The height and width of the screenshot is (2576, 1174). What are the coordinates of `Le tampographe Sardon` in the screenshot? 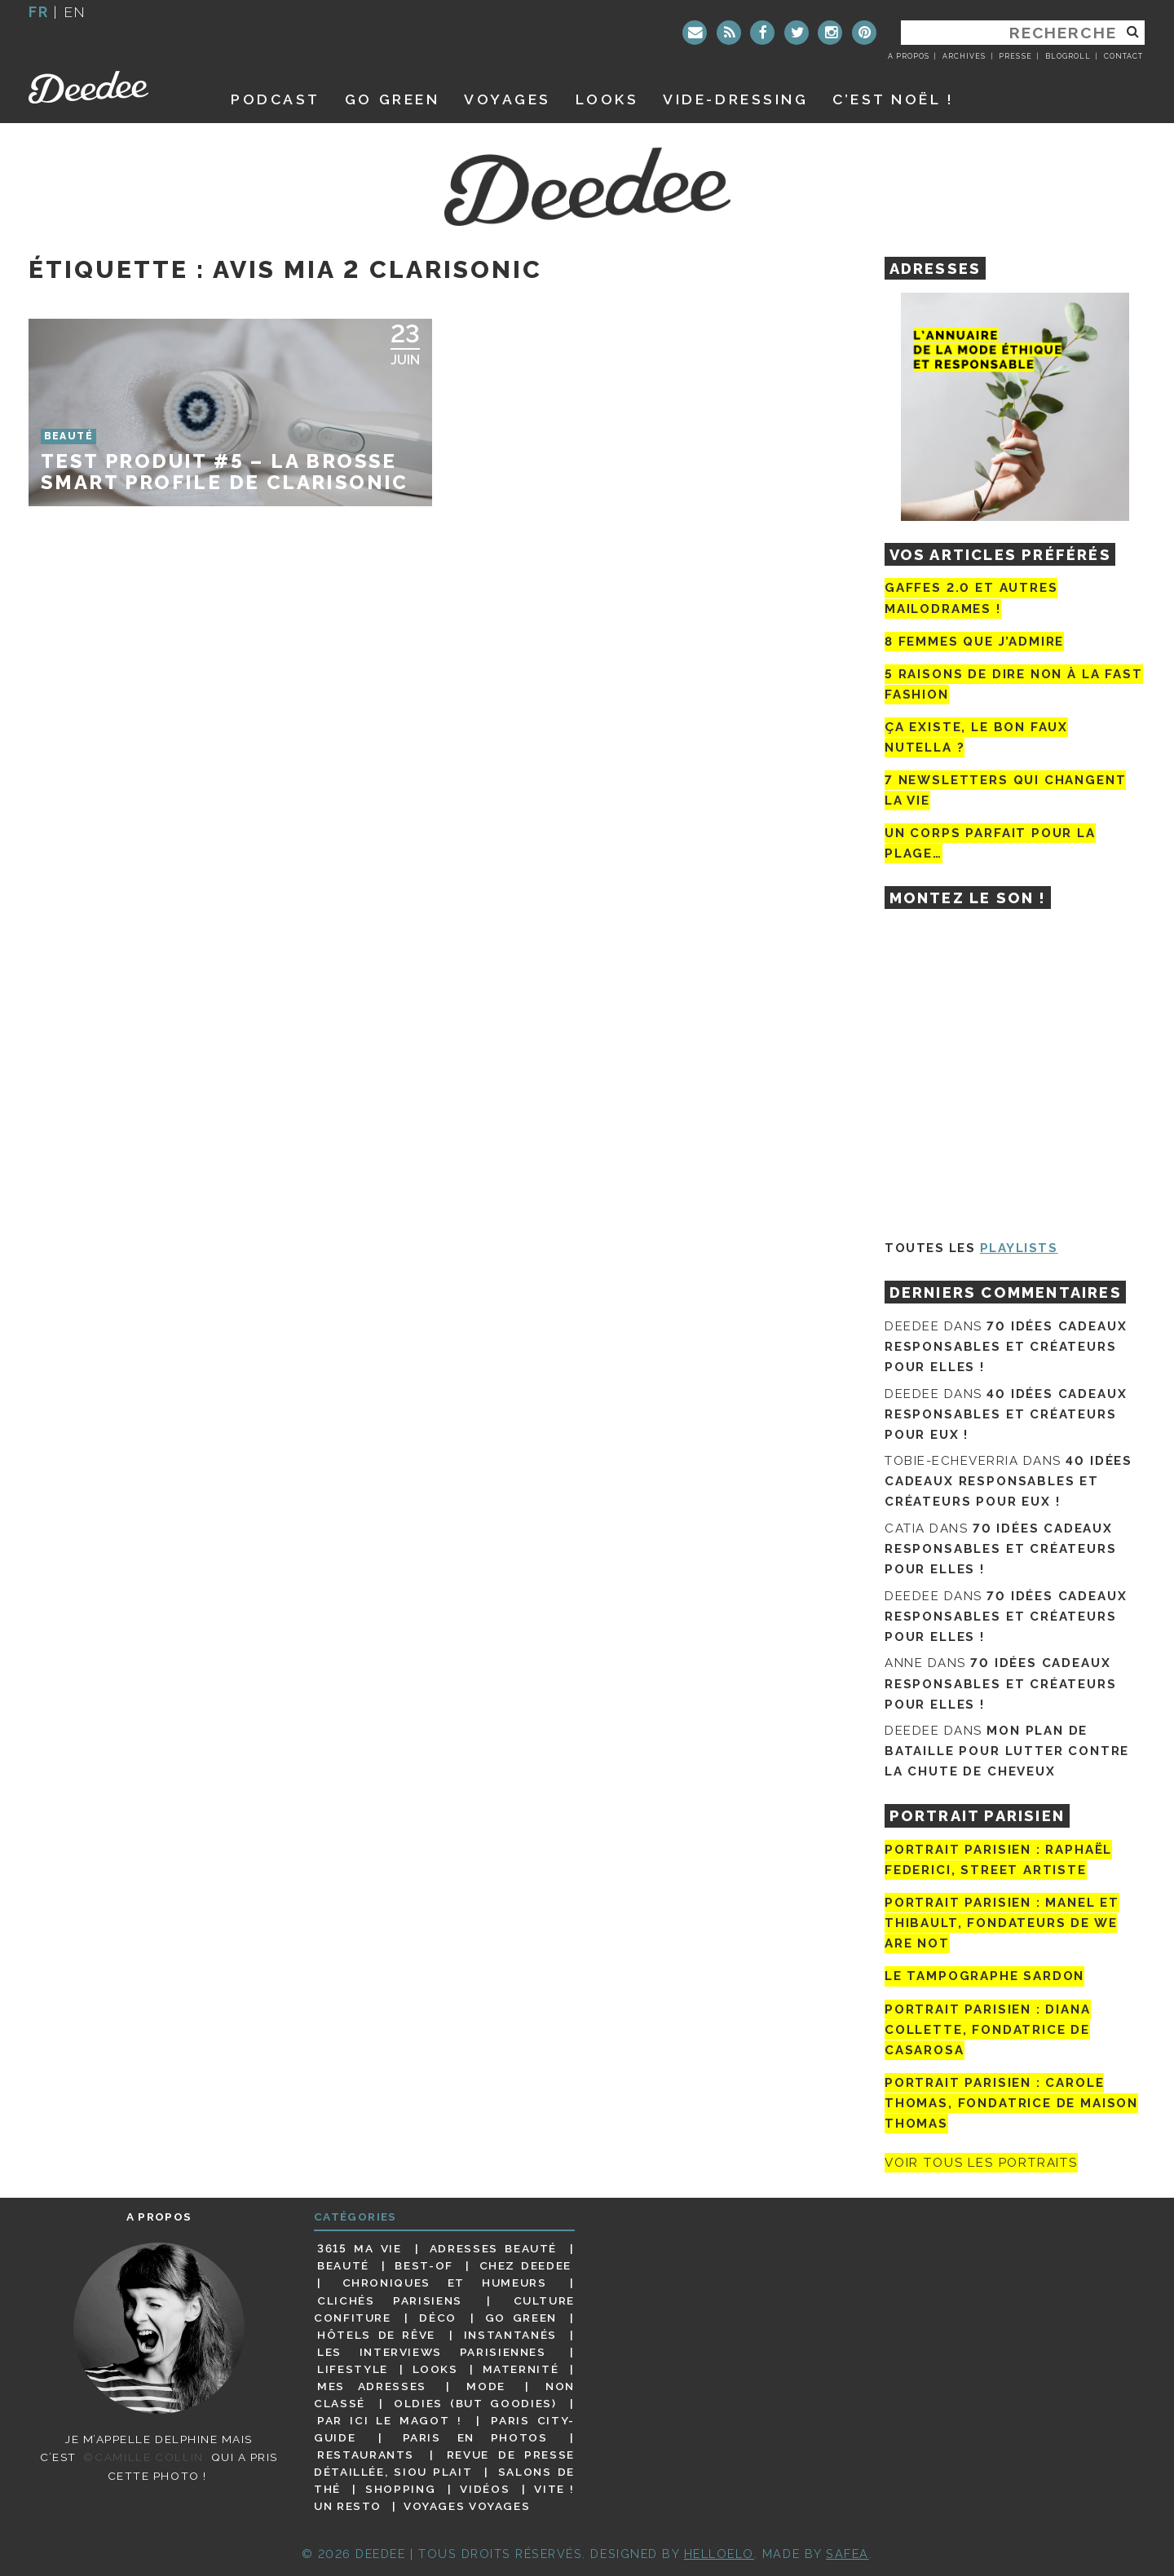 It's located at (984, 1976).